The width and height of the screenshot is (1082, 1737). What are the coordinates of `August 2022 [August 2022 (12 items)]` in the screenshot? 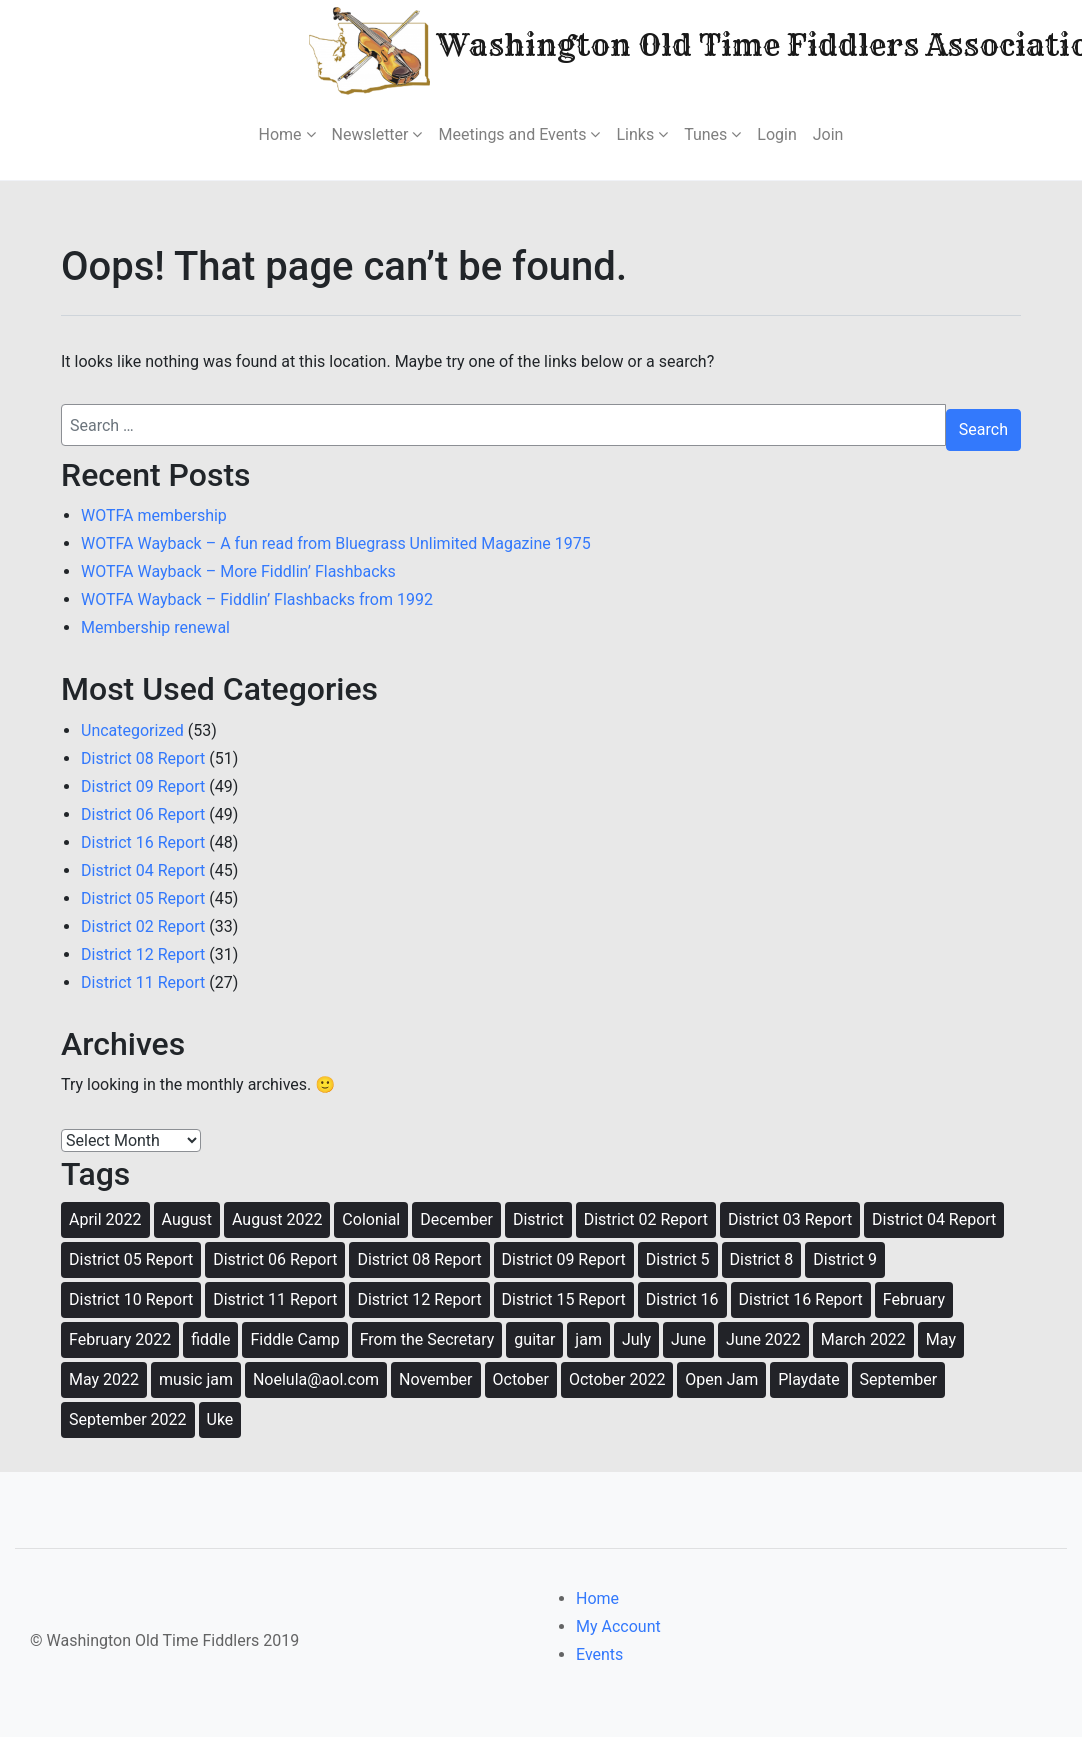 It's located at (277, 1219).